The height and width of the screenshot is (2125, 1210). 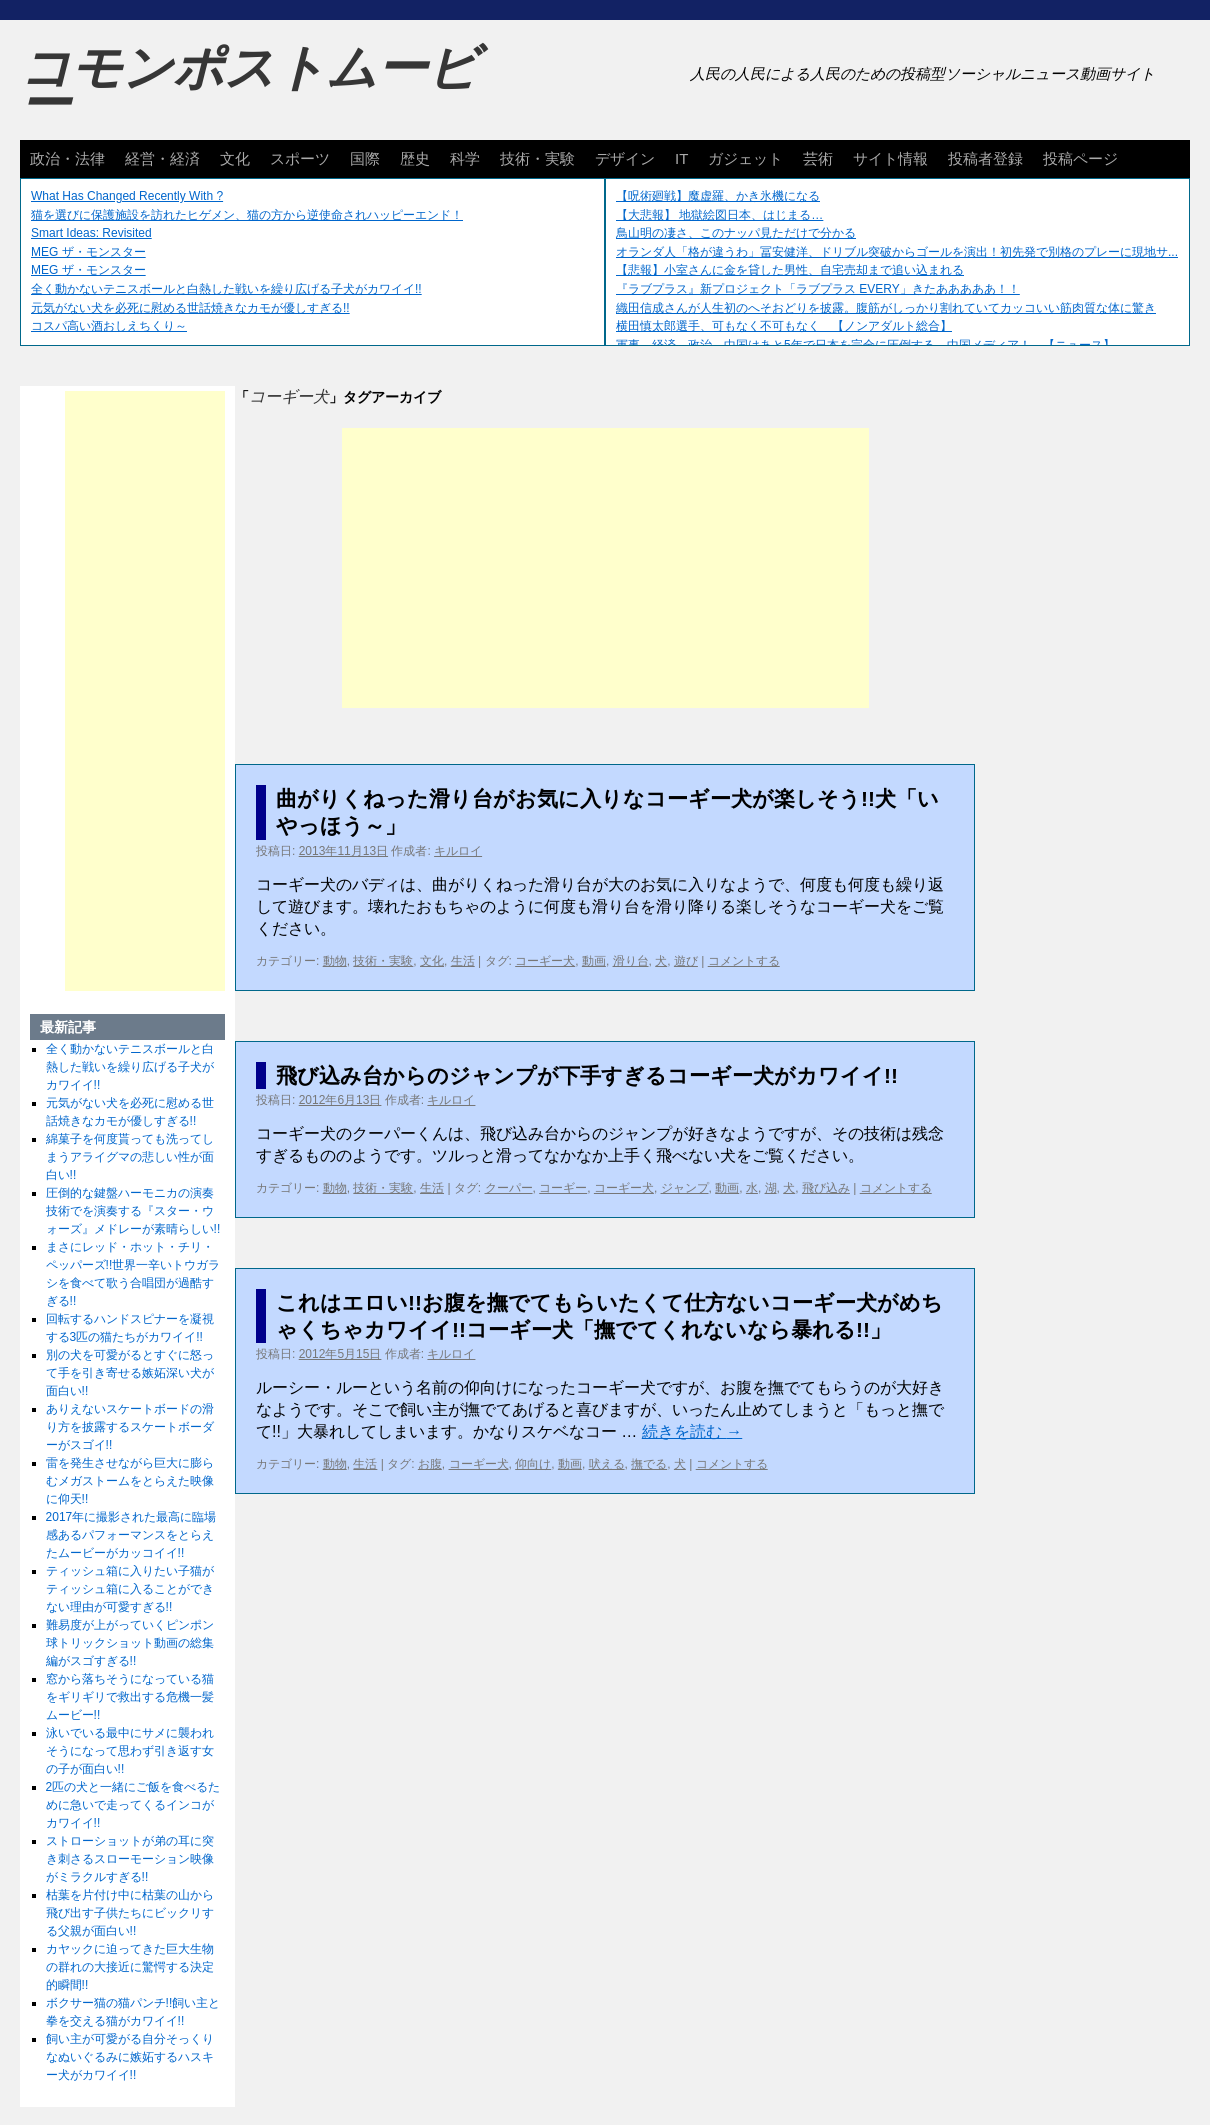 What do you see at coordinates (587, 1075) in the screenshot?
I see `飛び込み台からのジャンプが下手すぎるコーギー犬がカワイイ!!` at bounding box center [587, 1075].